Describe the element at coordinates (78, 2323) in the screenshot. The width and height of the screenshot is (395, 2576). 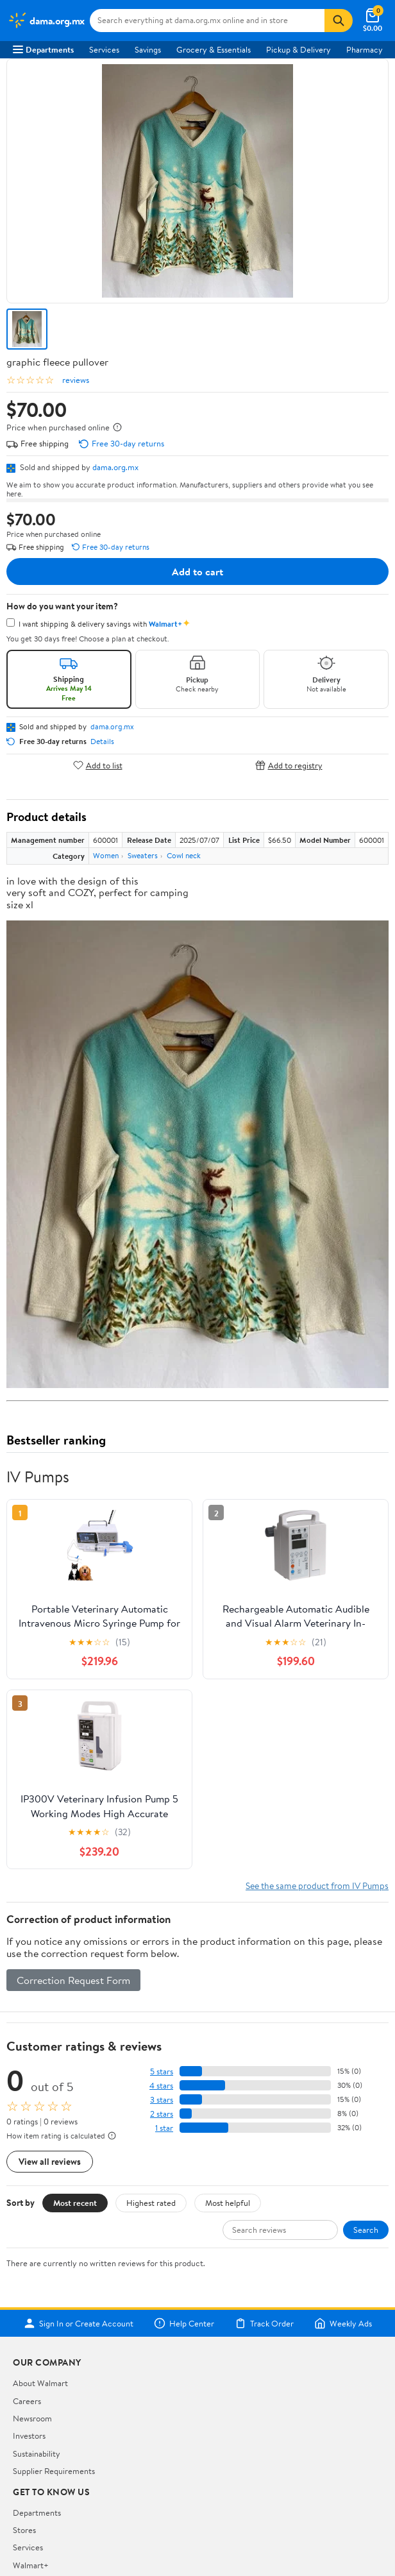
I see `Sign In or Create Account` at that location.